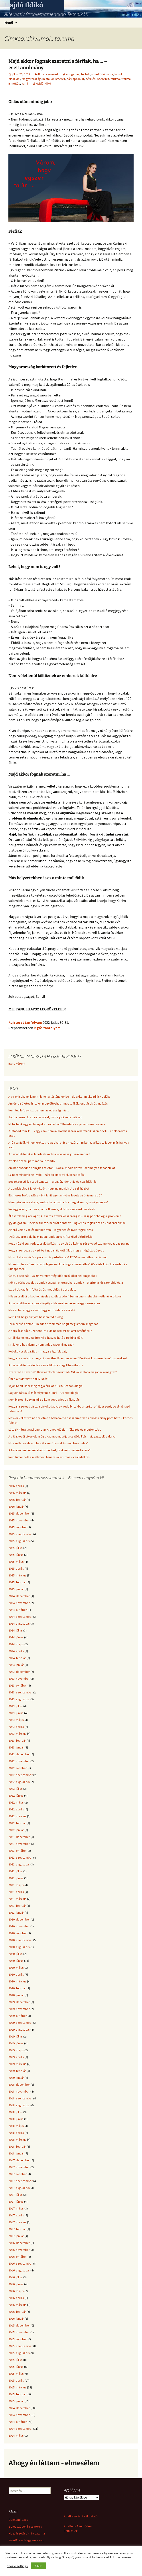 The width and height of the screenshot is (142, 2576). What do you see at coordinates (54, 1303) in the screenshot?
I see `A családállítás egy gyorsítópálya. Megéri benne lenni egy szerepben.` at bounding box center [54, 1303].